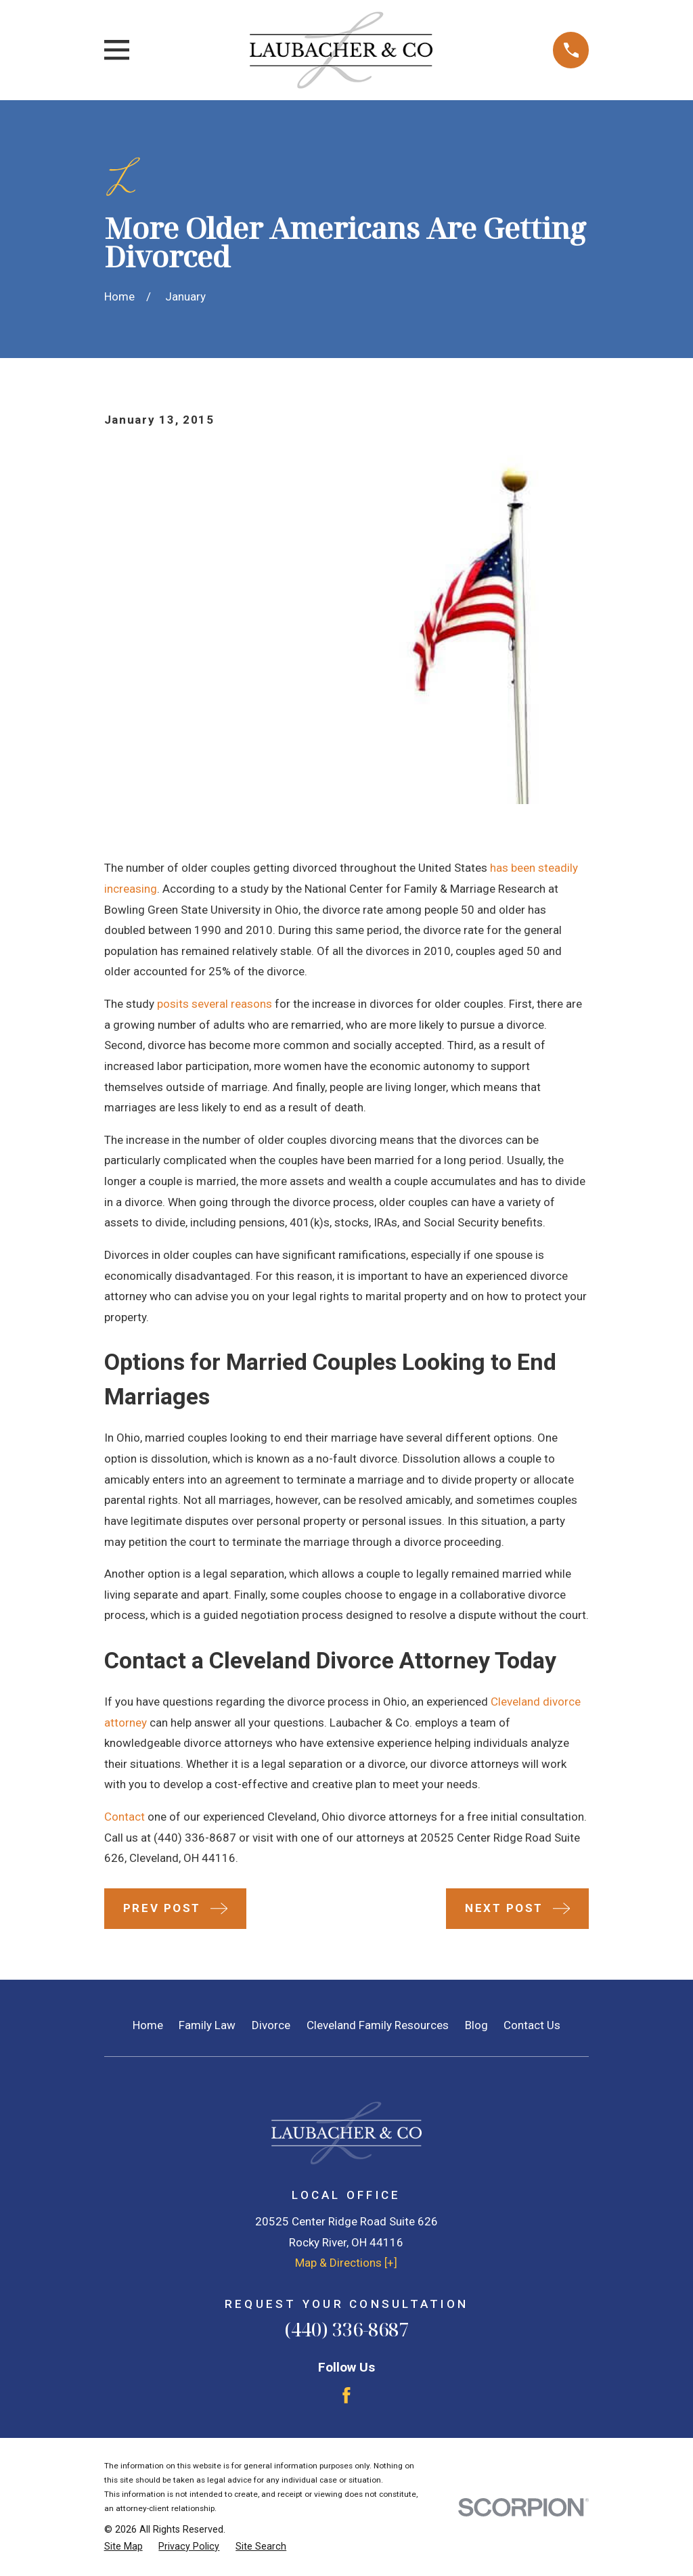 This screenshot has width=693, height=2576. What do you see at coordinates (148, 2025) in the screenshot?
I see `Home` at bounding box center [148, 2025].